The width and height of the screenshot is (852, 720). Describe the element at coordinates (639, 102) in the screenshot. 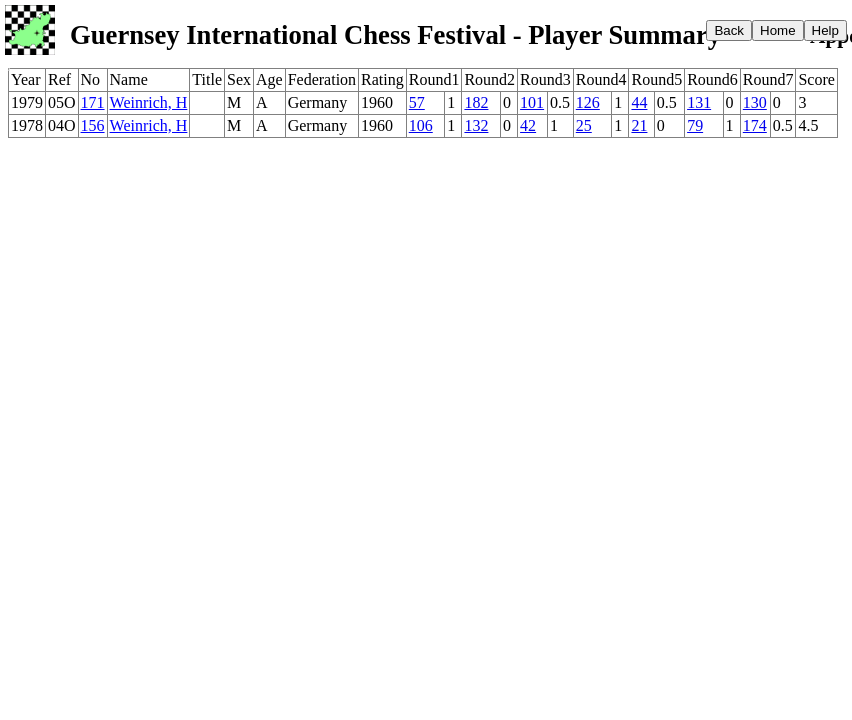

I see `44` at that location.